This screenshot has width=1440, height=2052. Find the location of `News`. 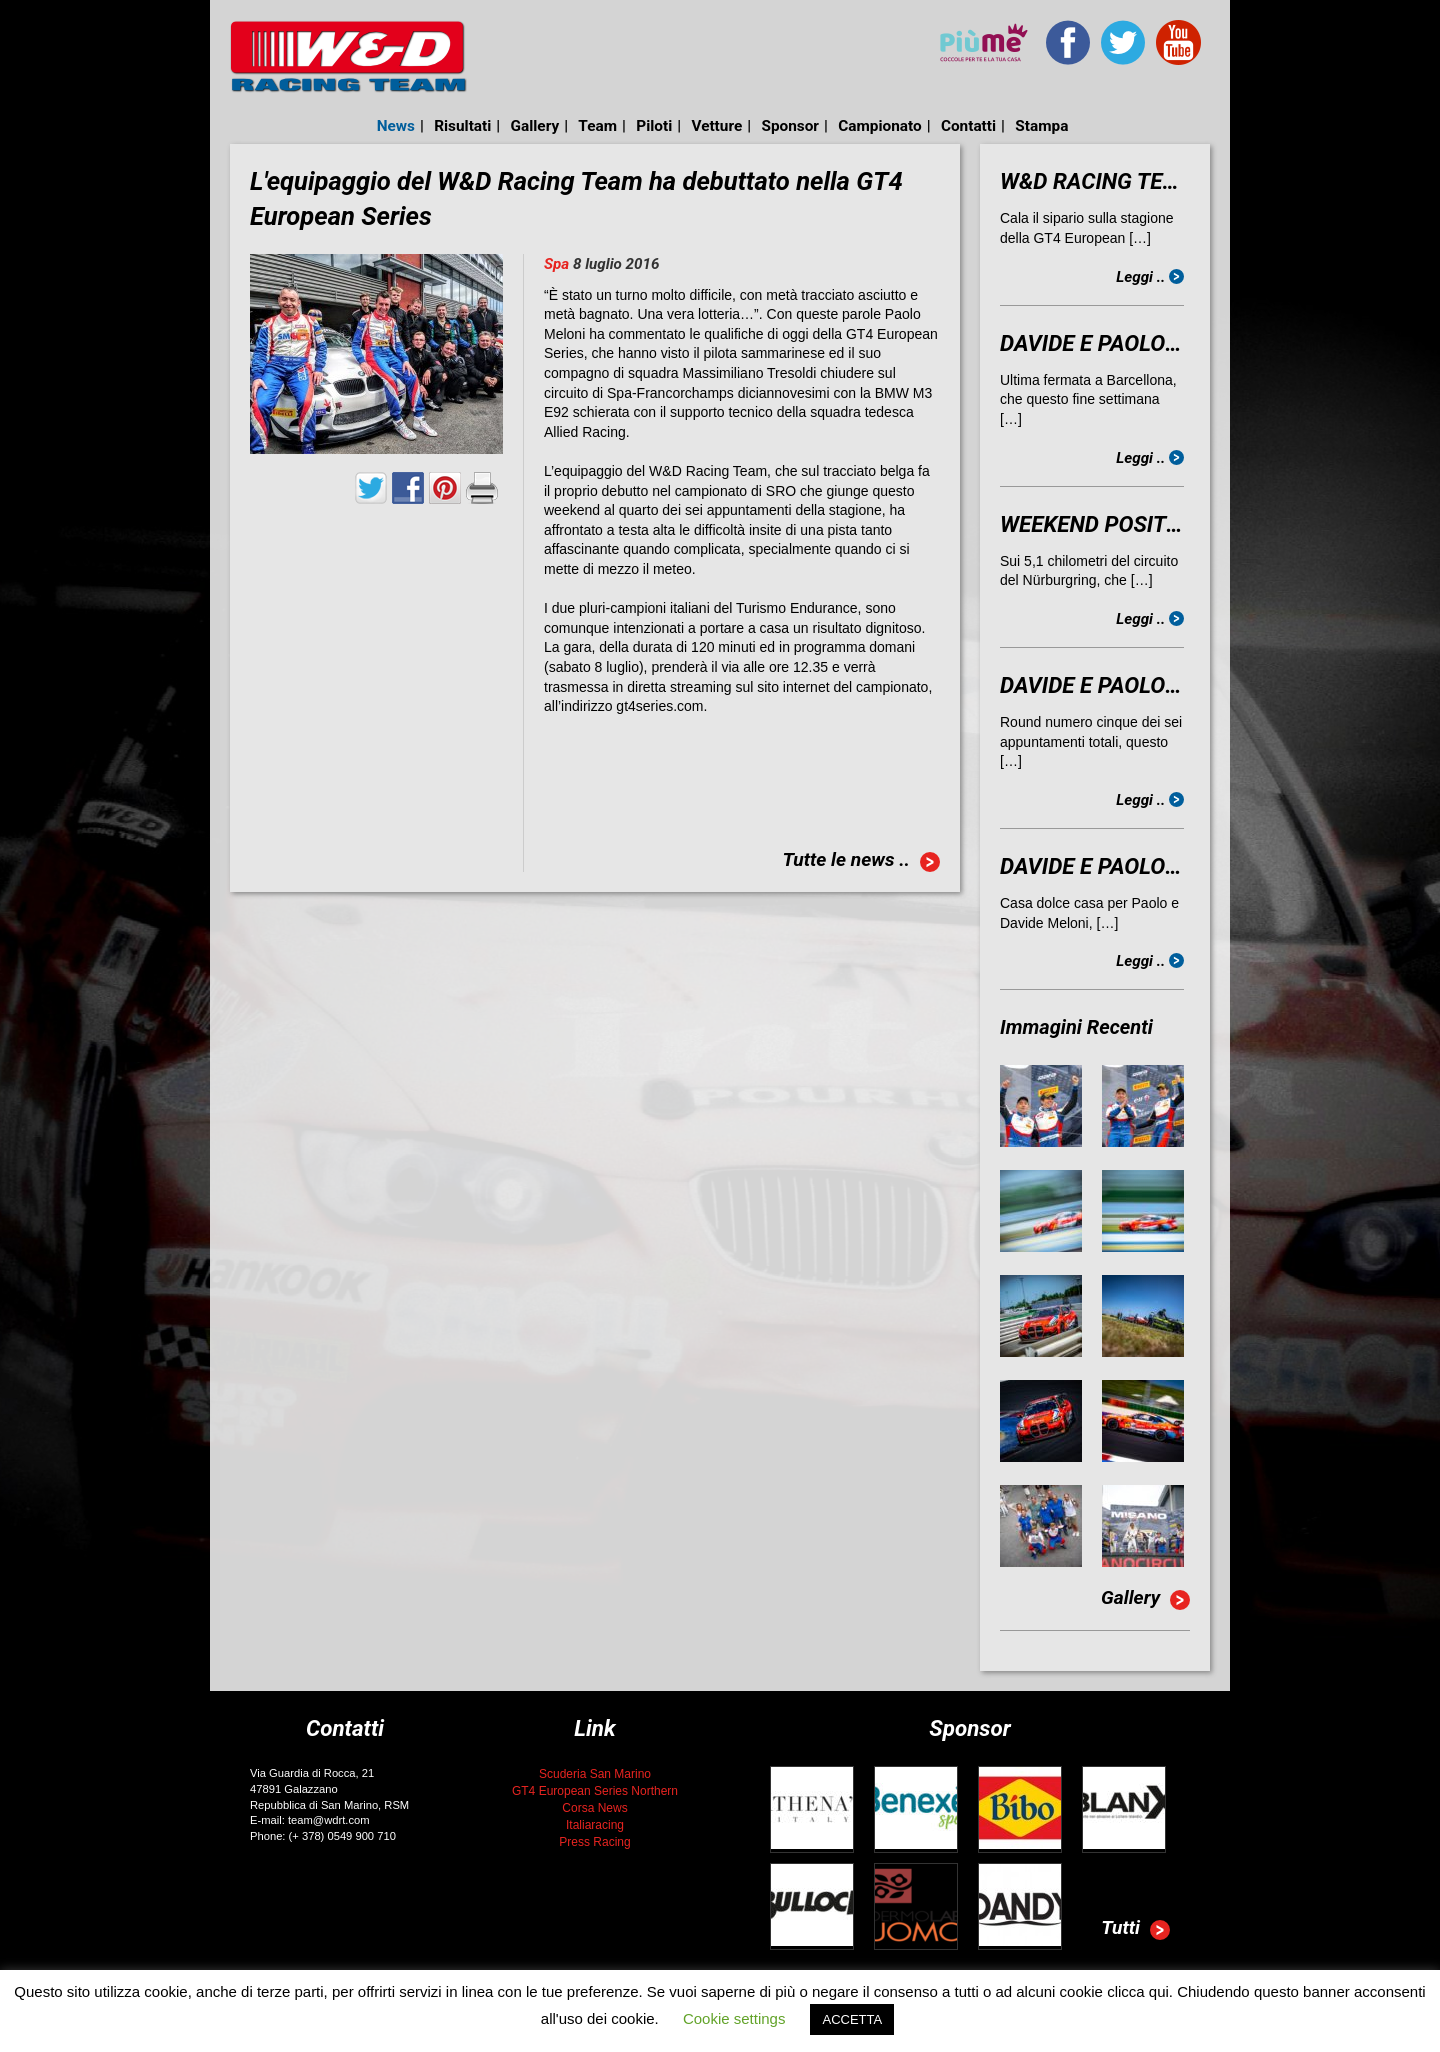

News is located at coordinates (396, 126).